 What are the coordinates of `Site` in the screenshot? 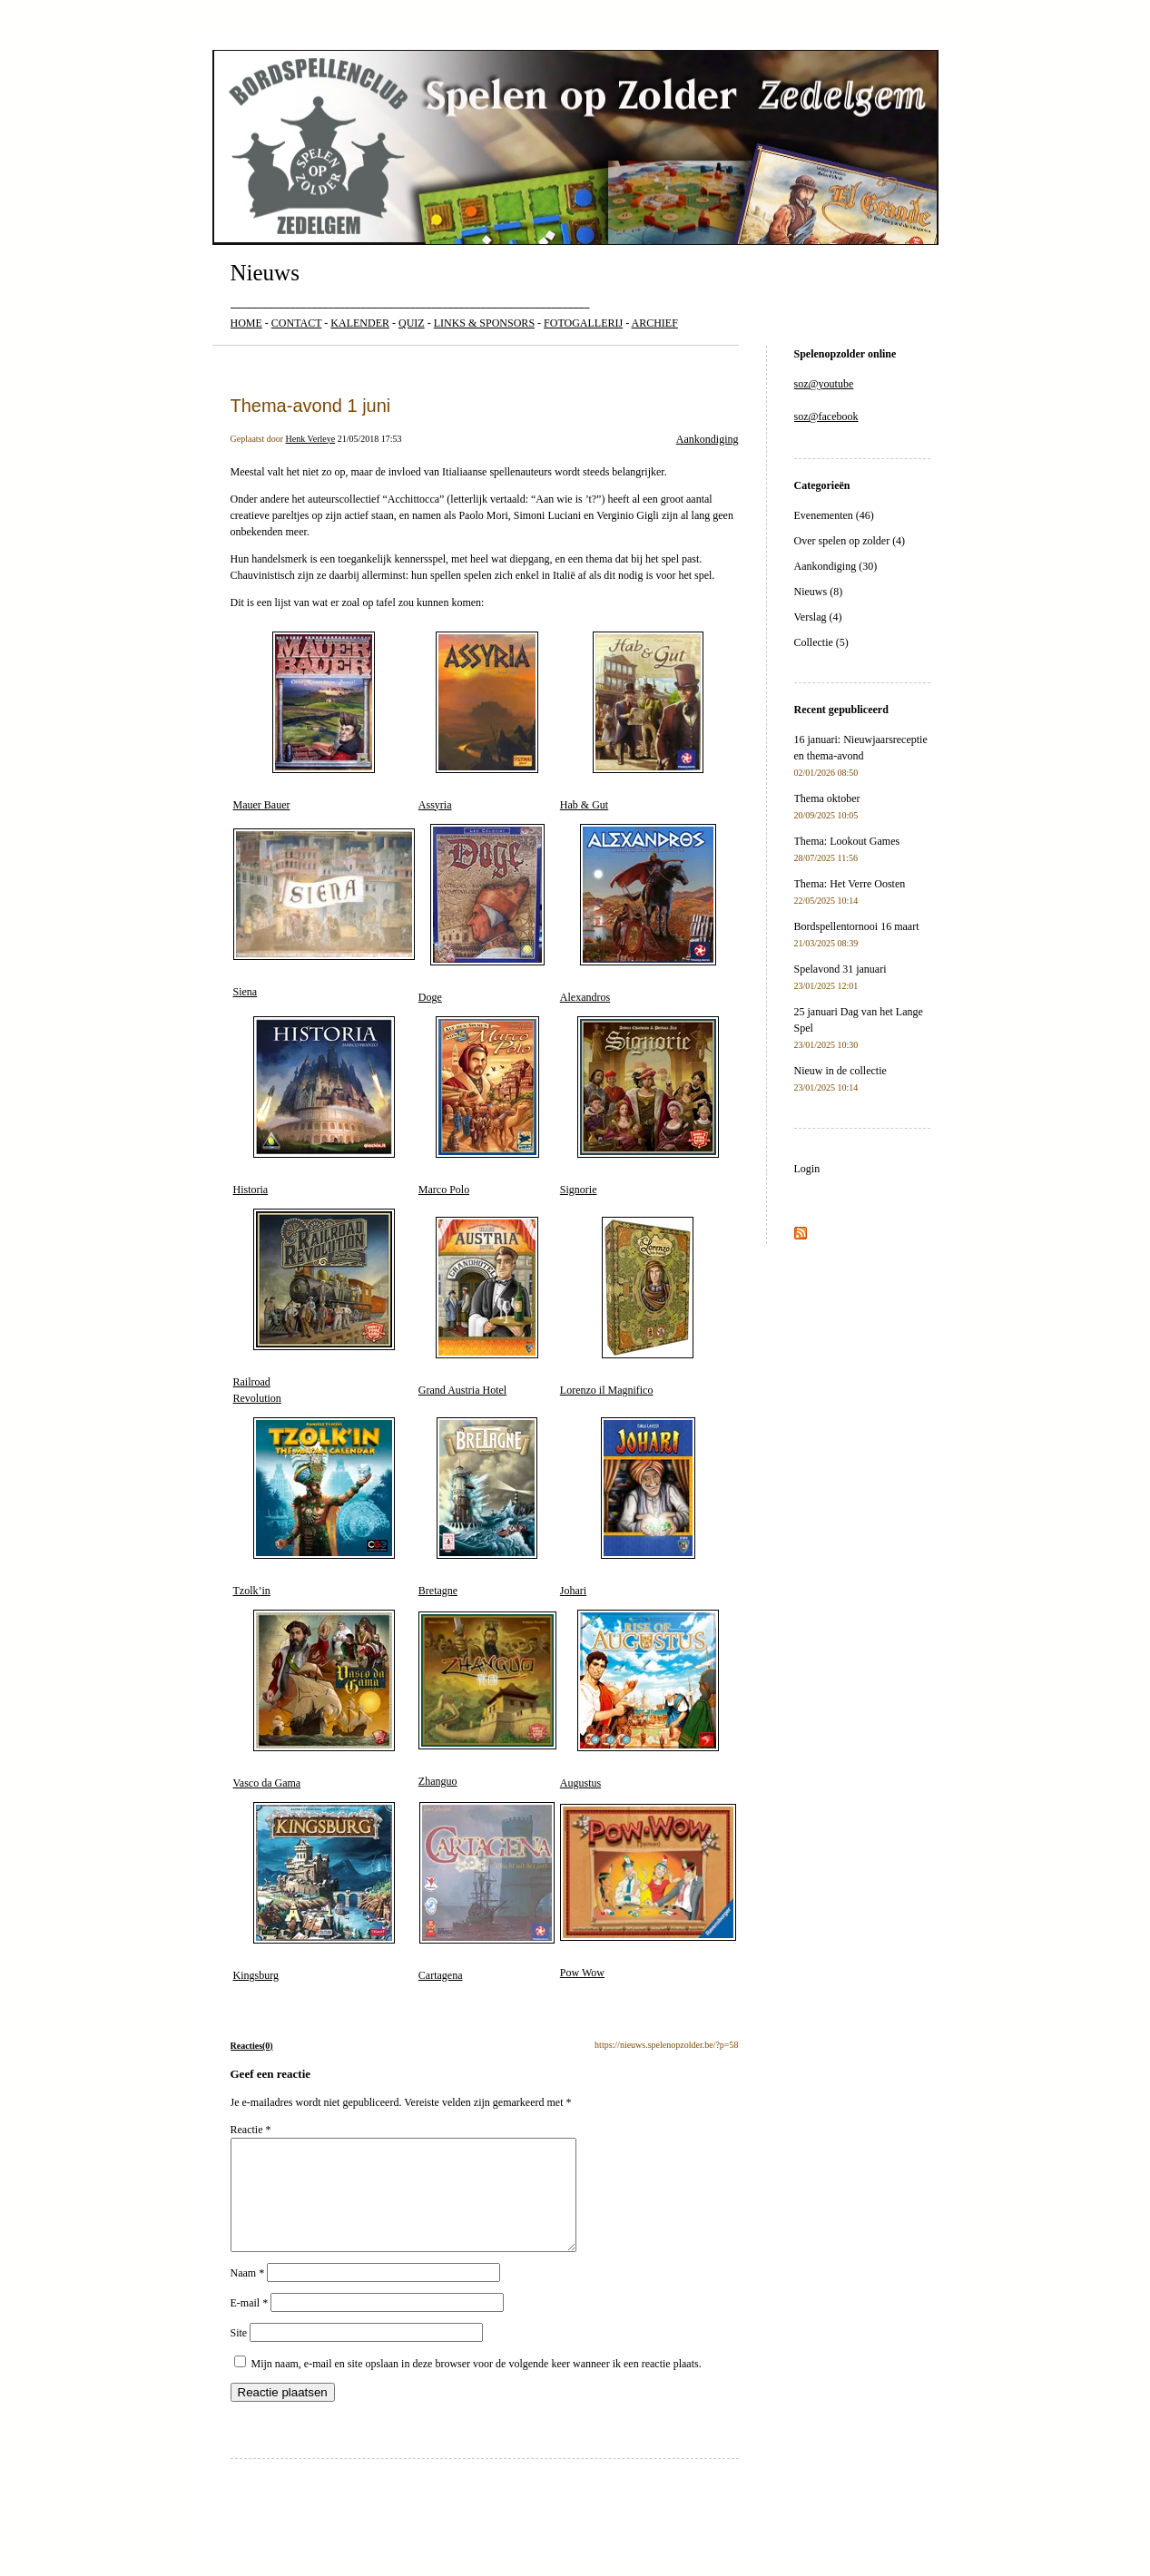 It's located at (239, 2354).